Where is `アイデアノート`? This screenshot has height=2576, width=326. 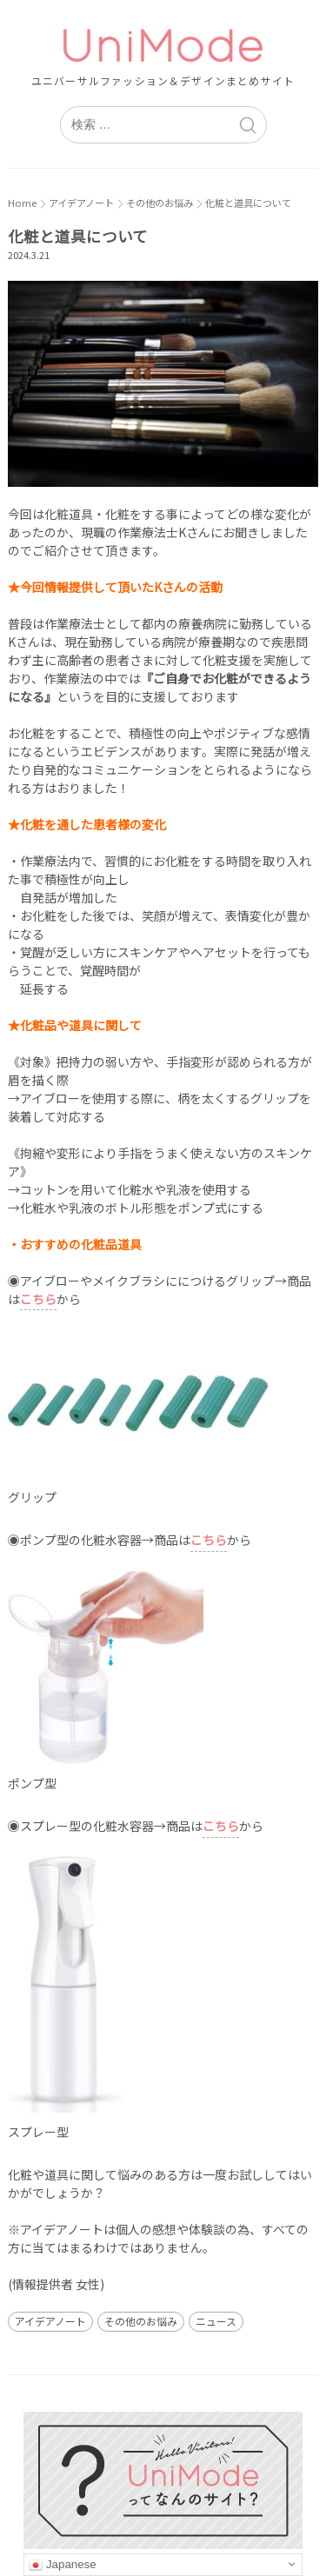
アイデアノート is located at coordinates (50, 2320).